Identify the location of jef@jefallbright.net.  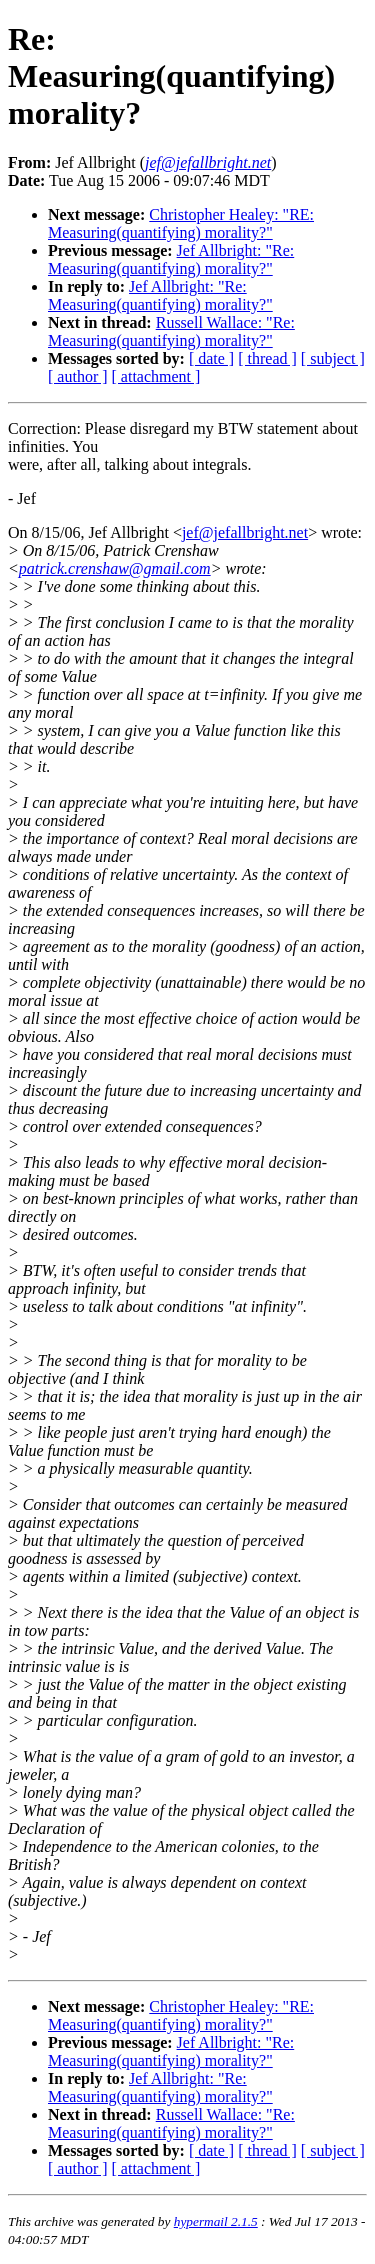
(245, 532).